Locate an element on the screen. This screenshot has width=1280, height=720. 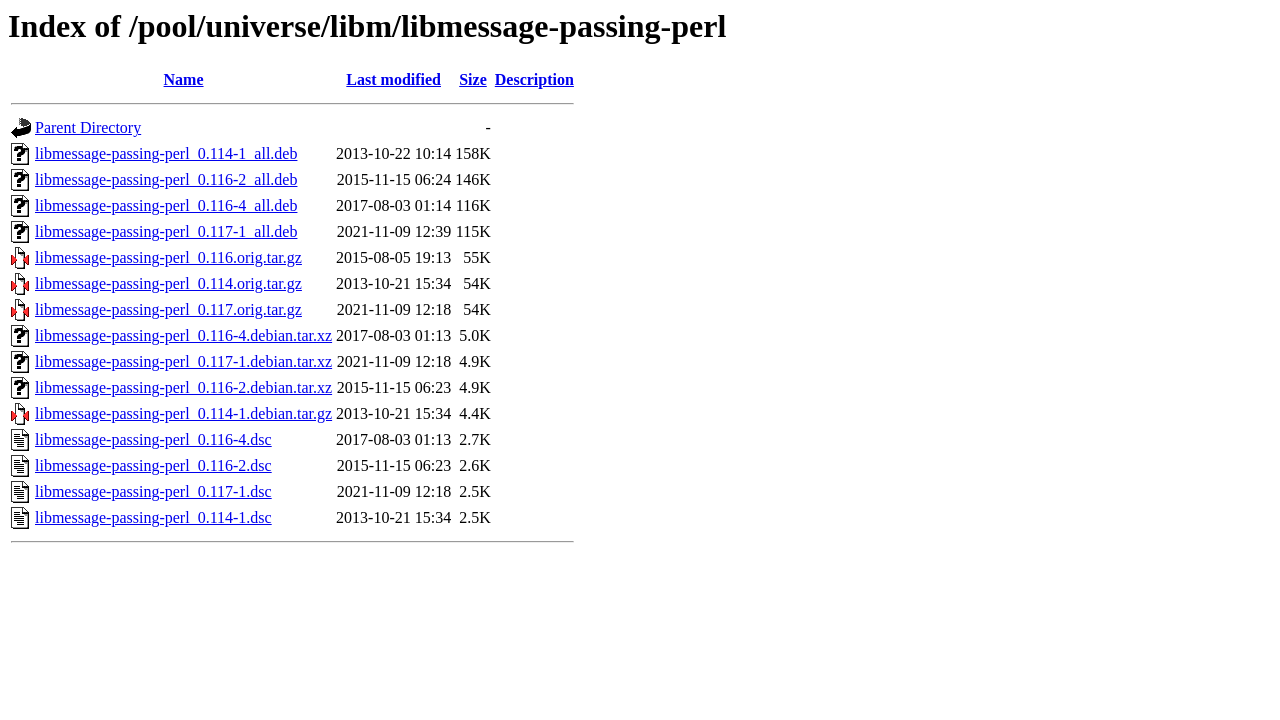
libmessage-passing-perl_0.117-1.debian.tar.xz is located at coordinates (183, 361).